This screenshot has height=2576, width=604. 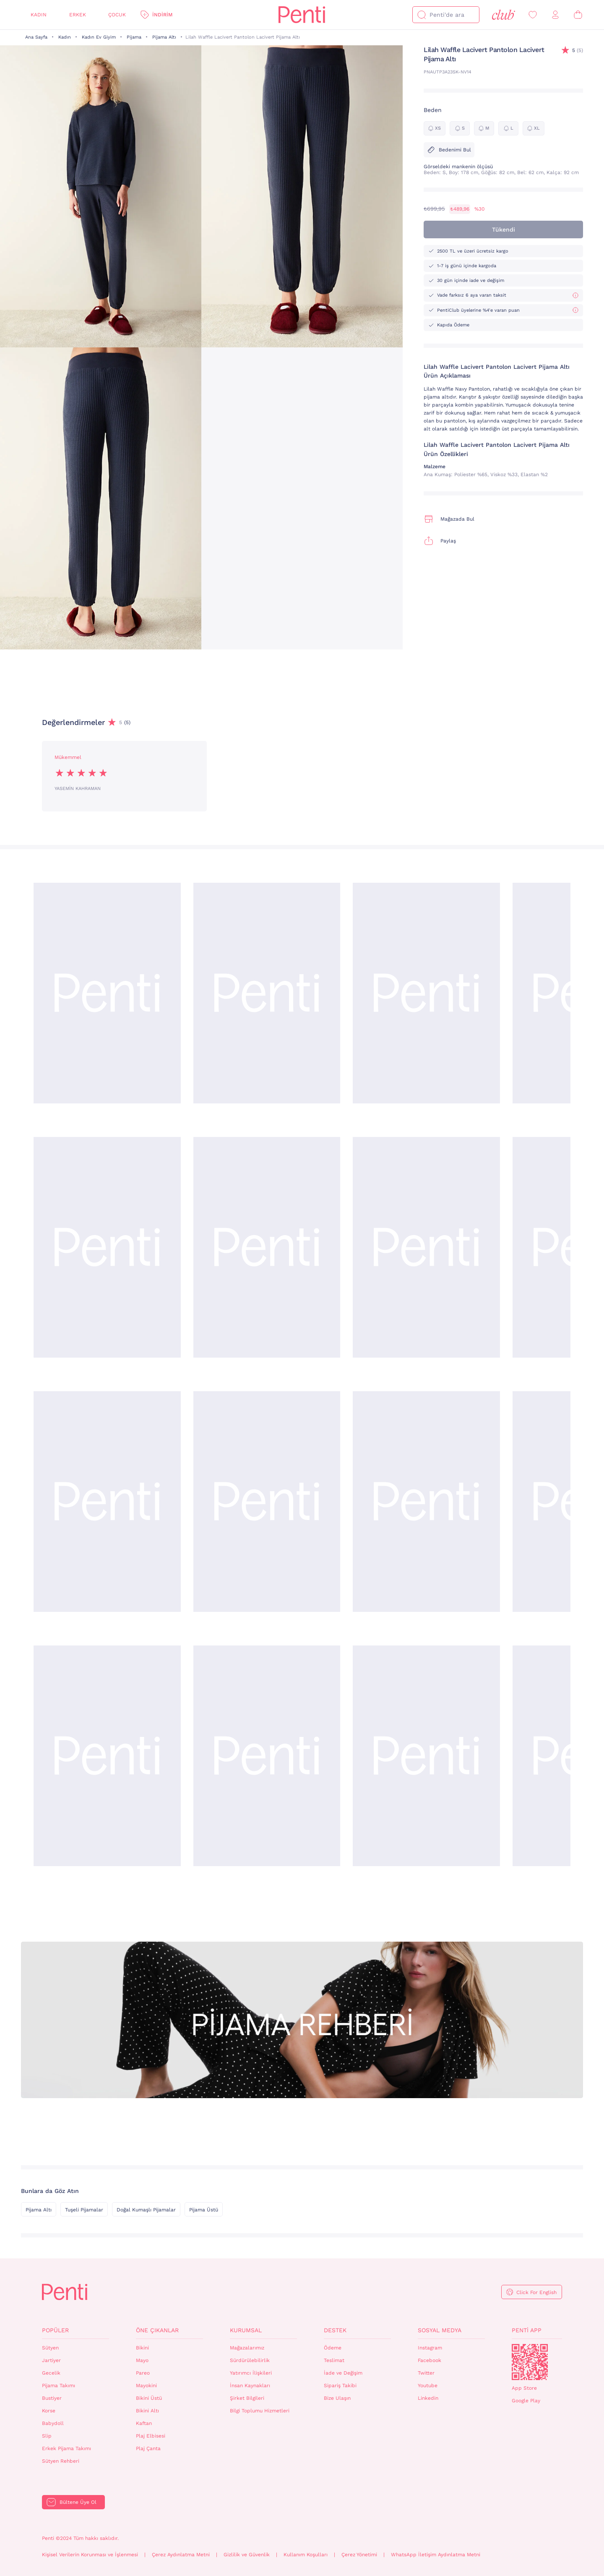 I want to click on Mayo, so click(x=142, y=2360).